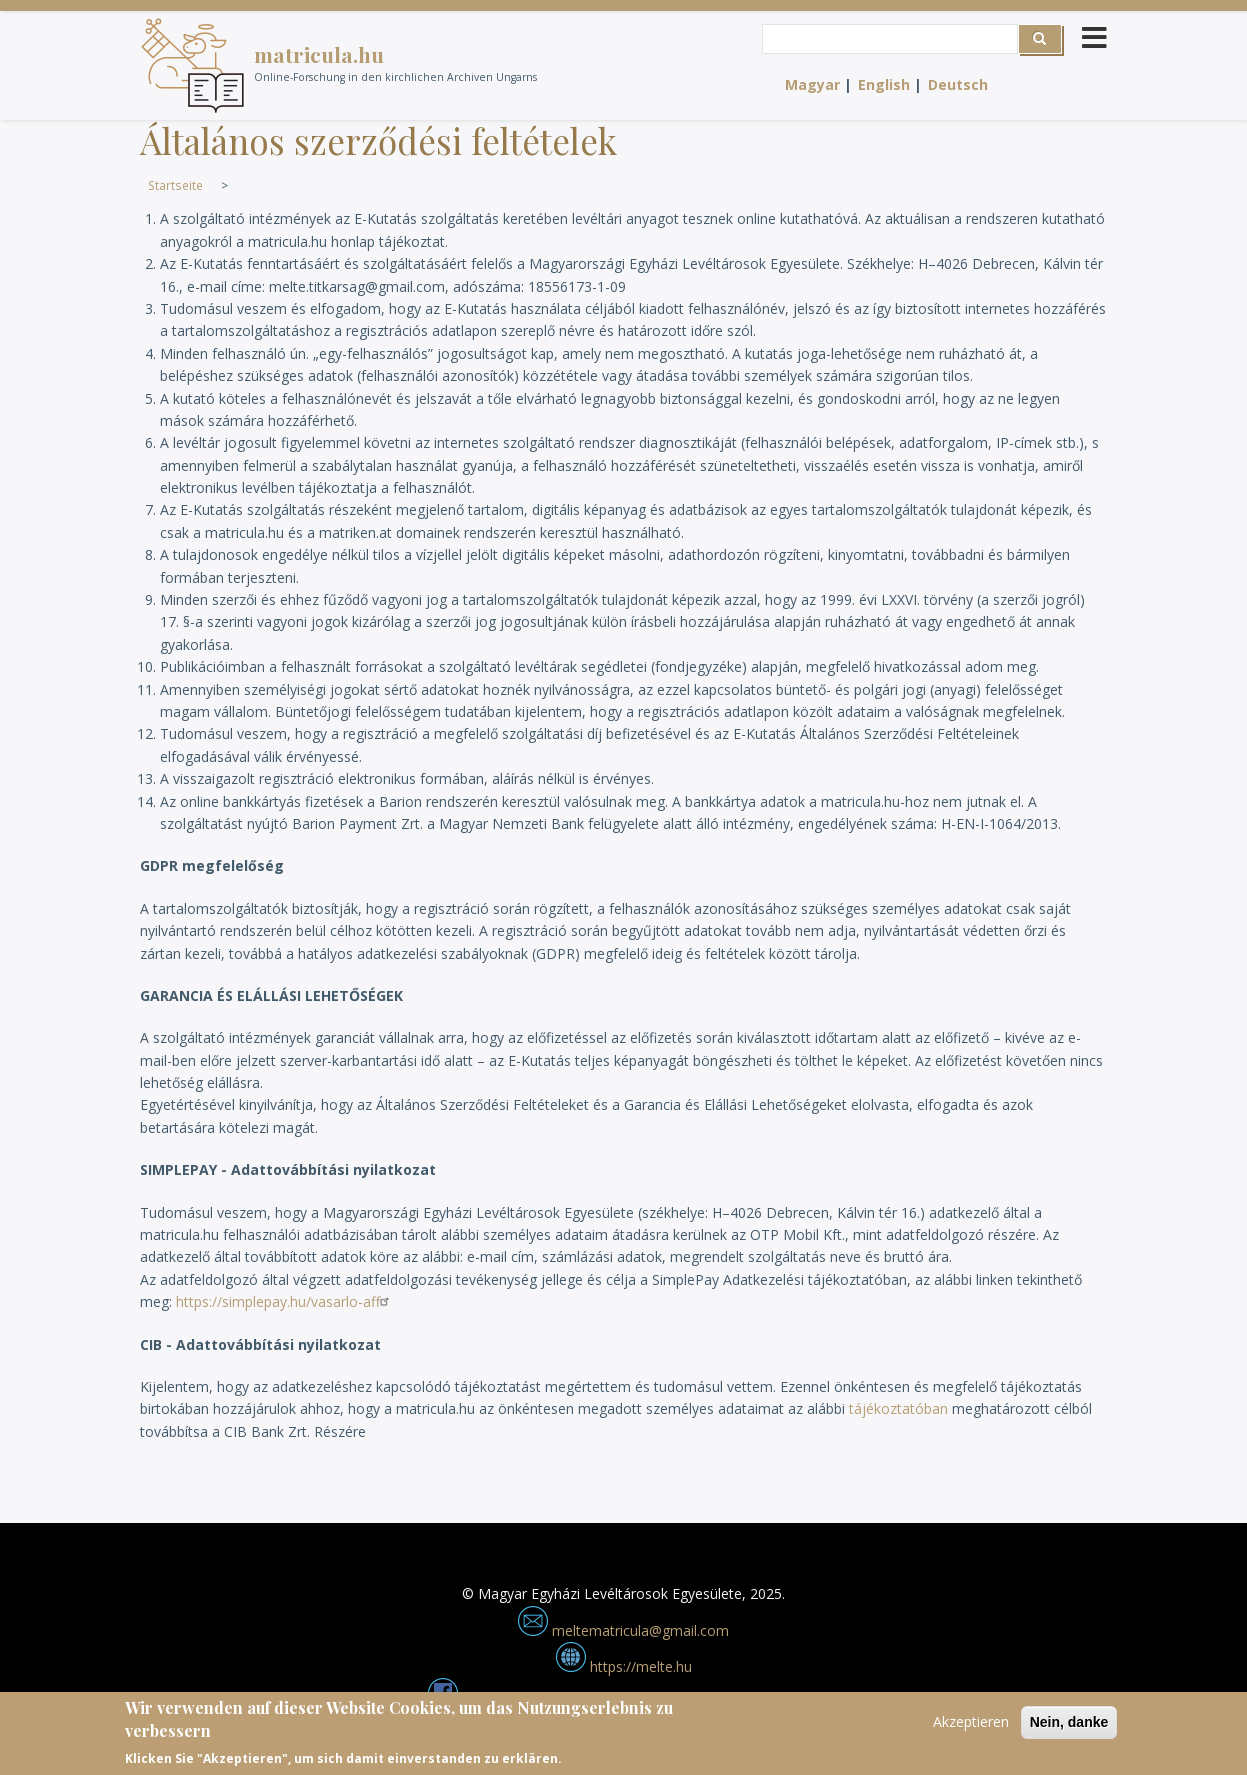  I want to click on https://melte.hu, so click(624, 1666).